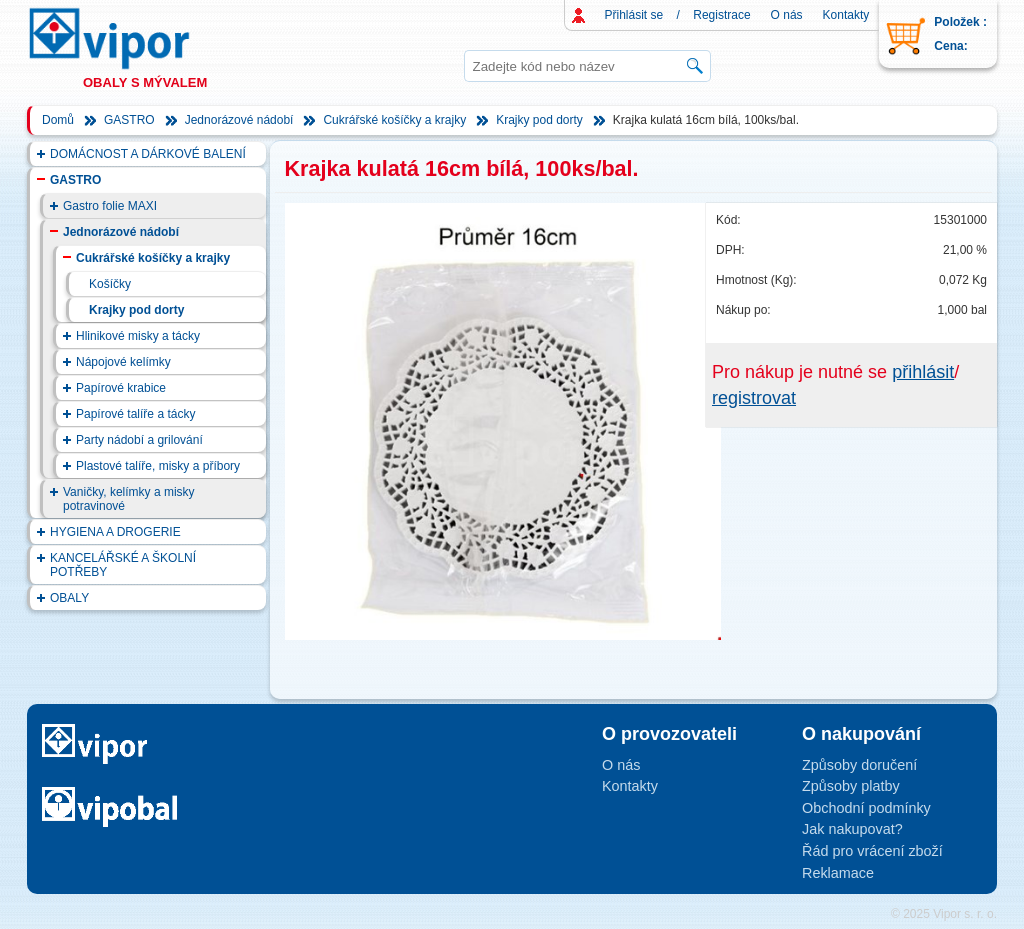 Image resolution: width=1024 pixels, height=929 pixels. What do you see at coordinates (123, 565) in the screenshot?
I see `KANCELÁŘSKÉ A ŠKOLNÍ POTŘEBY` at bounding box center [123, 565].